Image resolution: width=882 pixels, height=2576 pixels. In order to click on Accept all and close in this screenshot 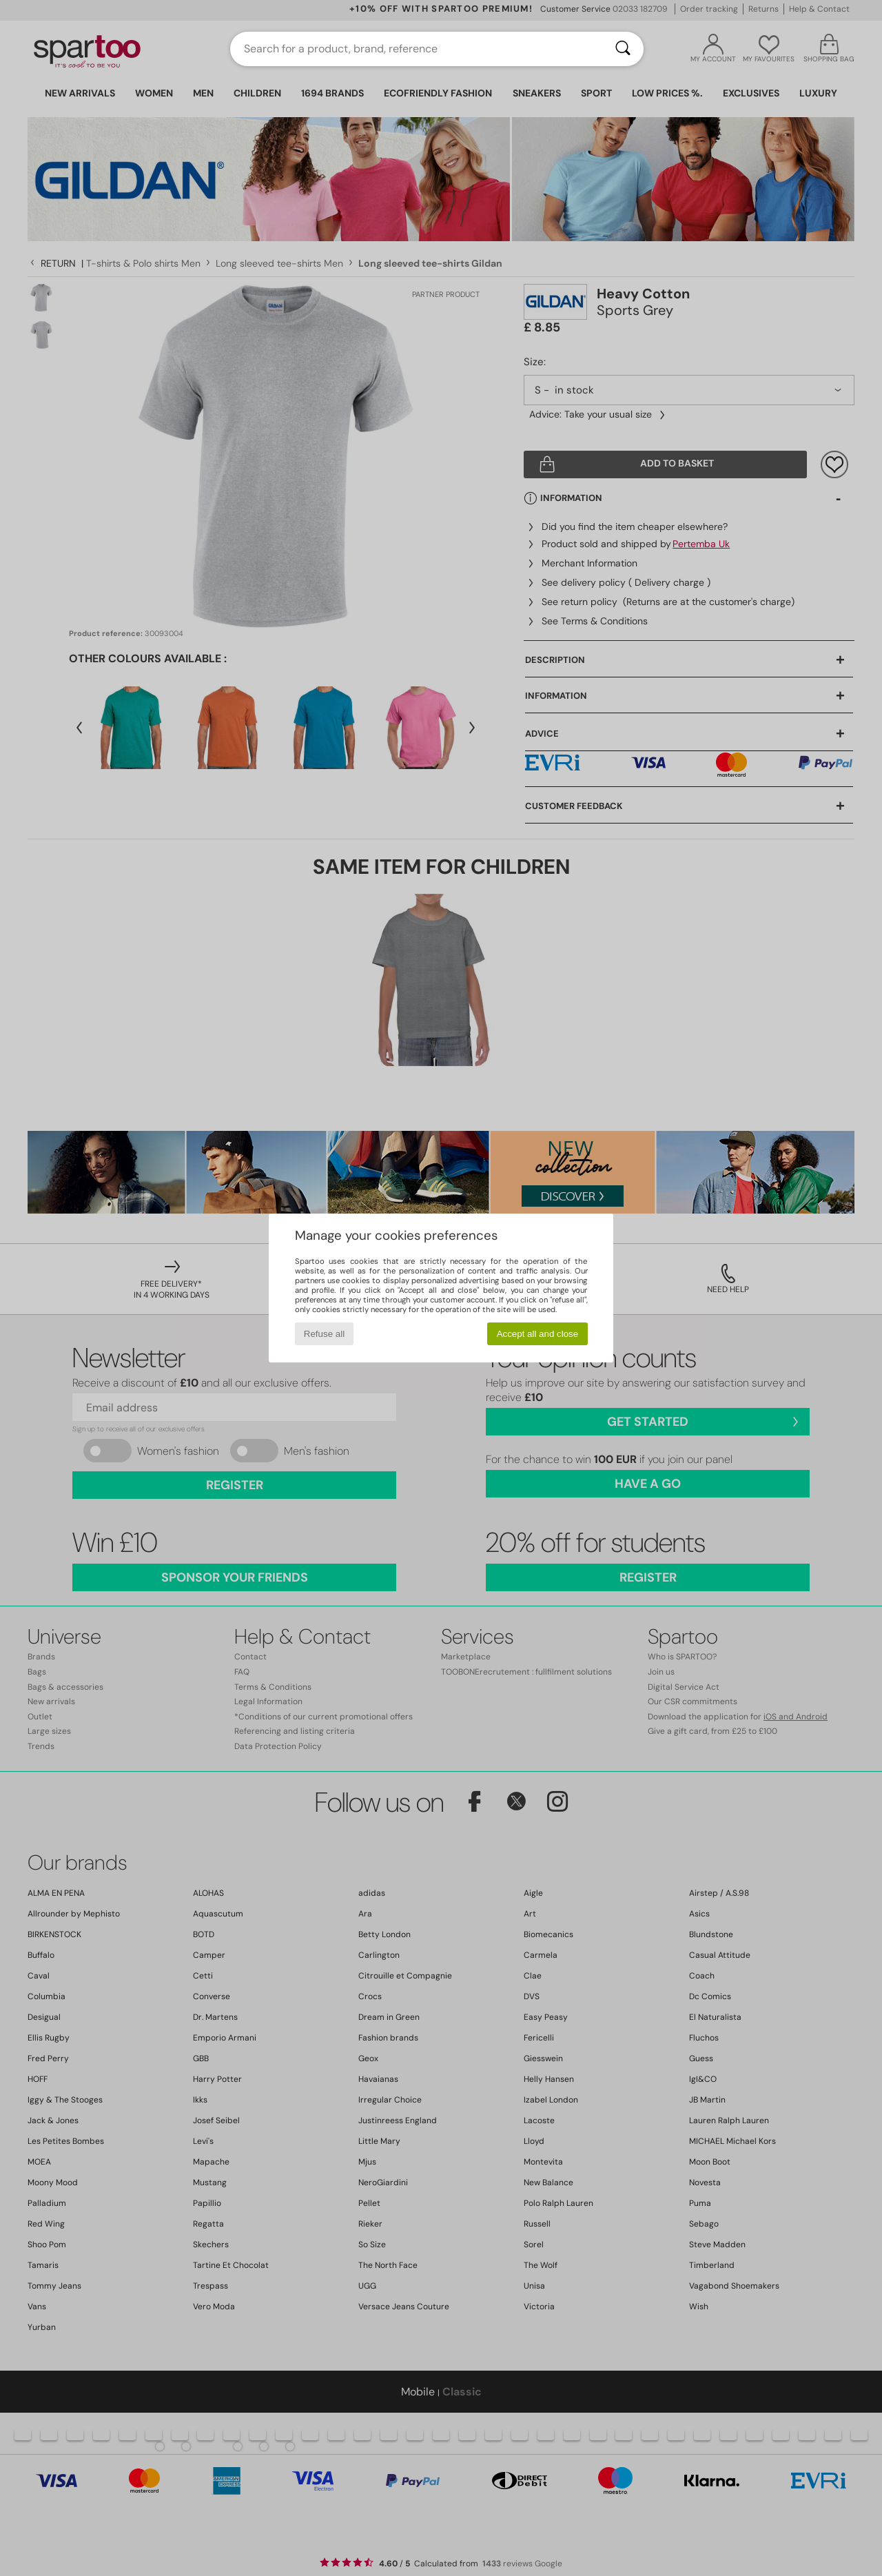, I will do `click(538, 1334)`.